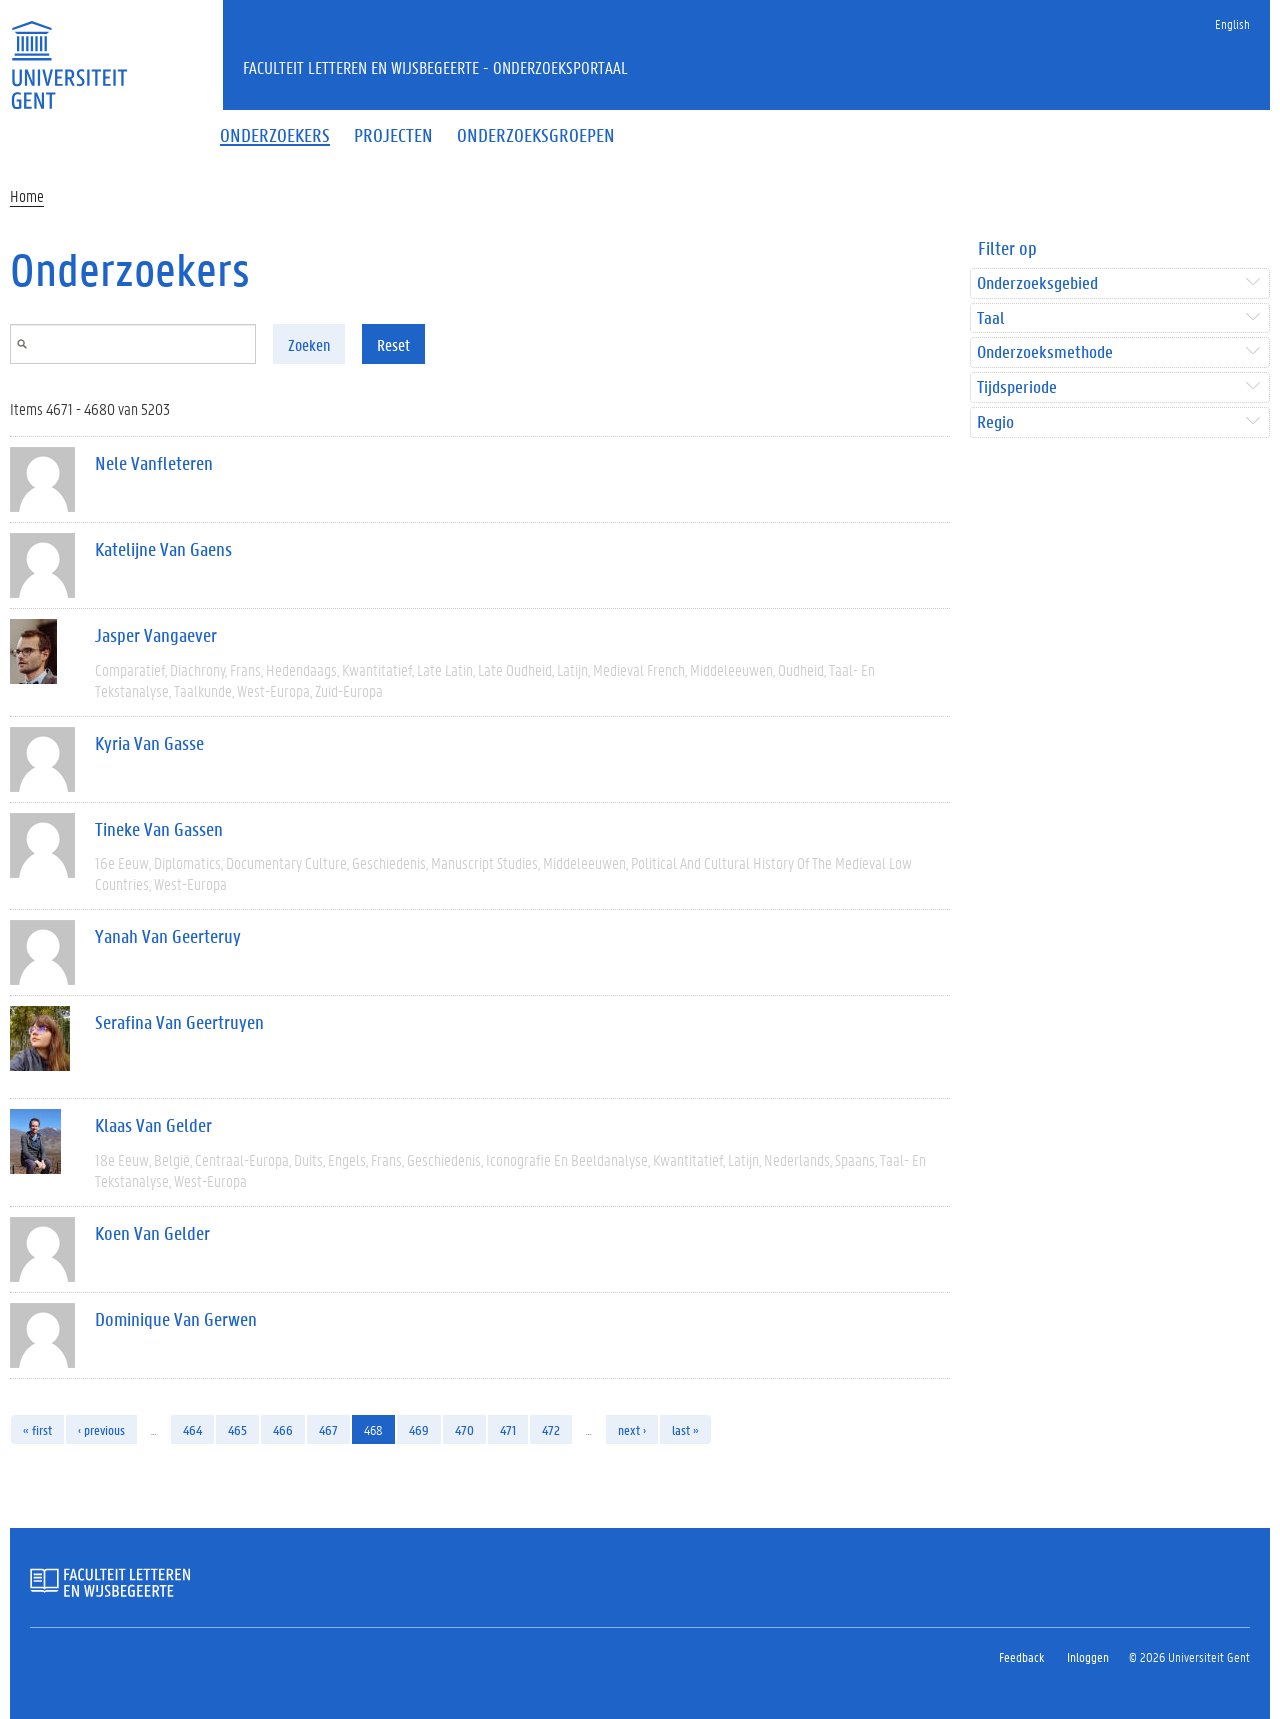  What do you see at coordinates (163, 549) in the screenshot?
I see `Katelijne Van Gaens` at bounding box center [163, 549].